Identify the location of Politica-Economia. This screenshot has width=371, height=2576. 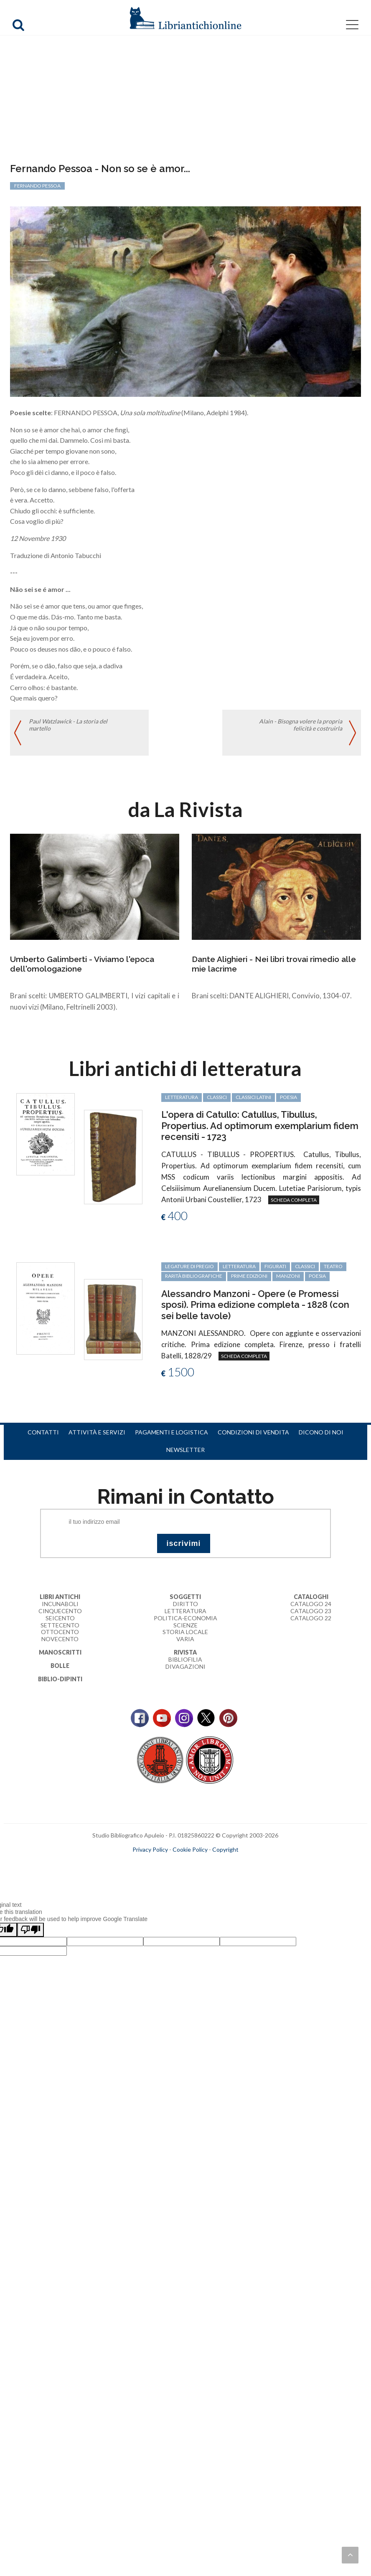
(185, 1618).